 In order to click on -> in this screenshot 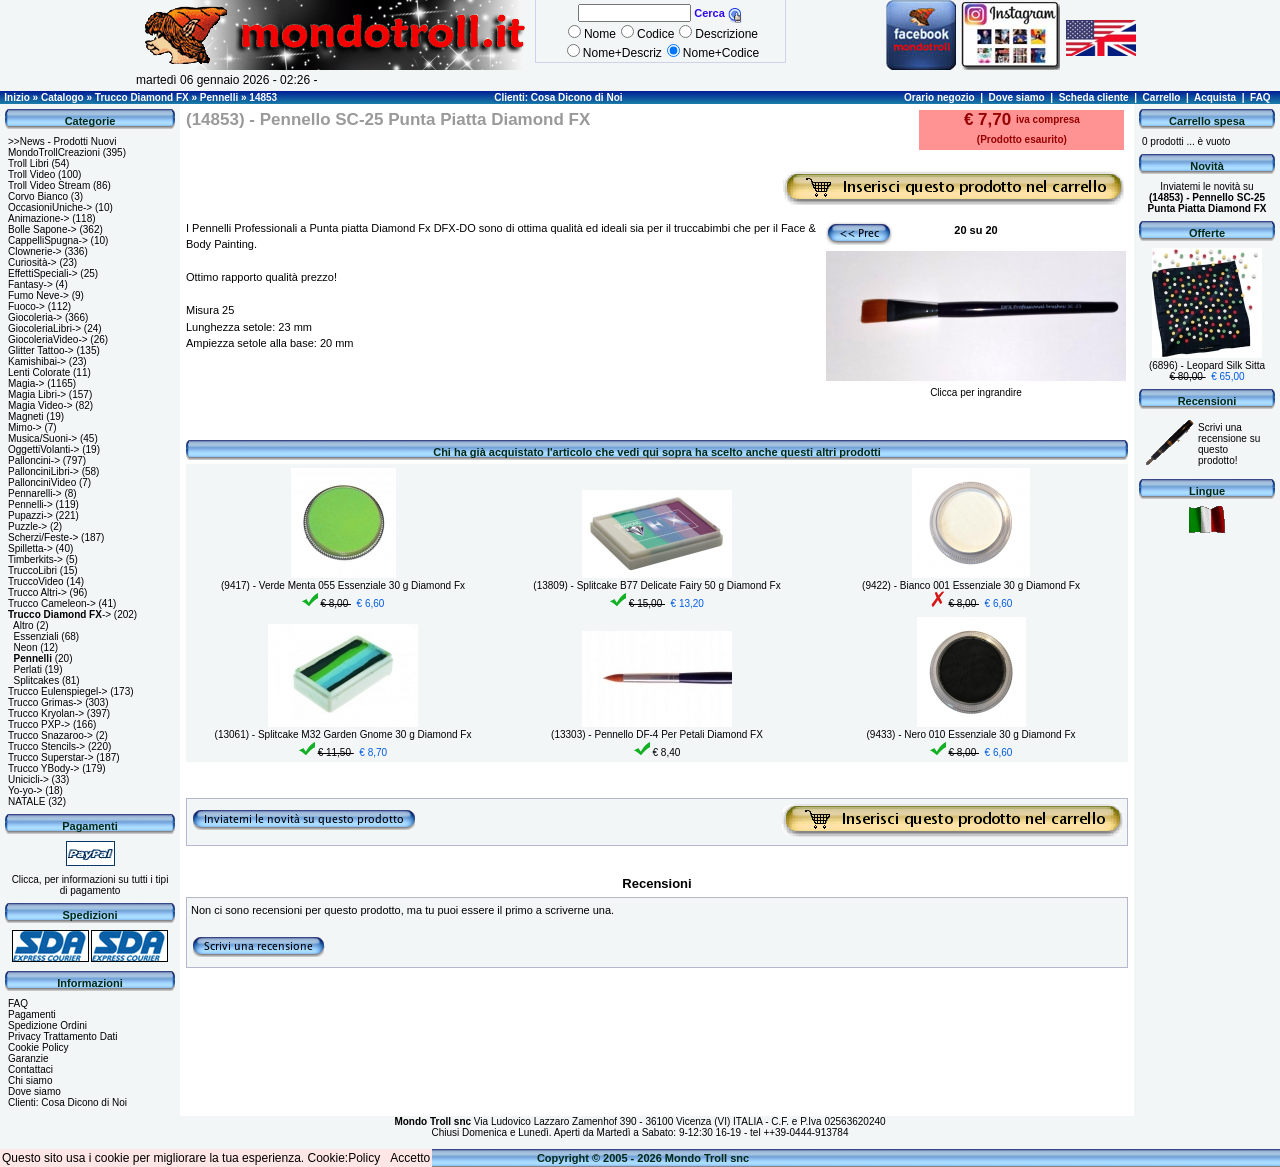, I will do `click(59, 614)`.